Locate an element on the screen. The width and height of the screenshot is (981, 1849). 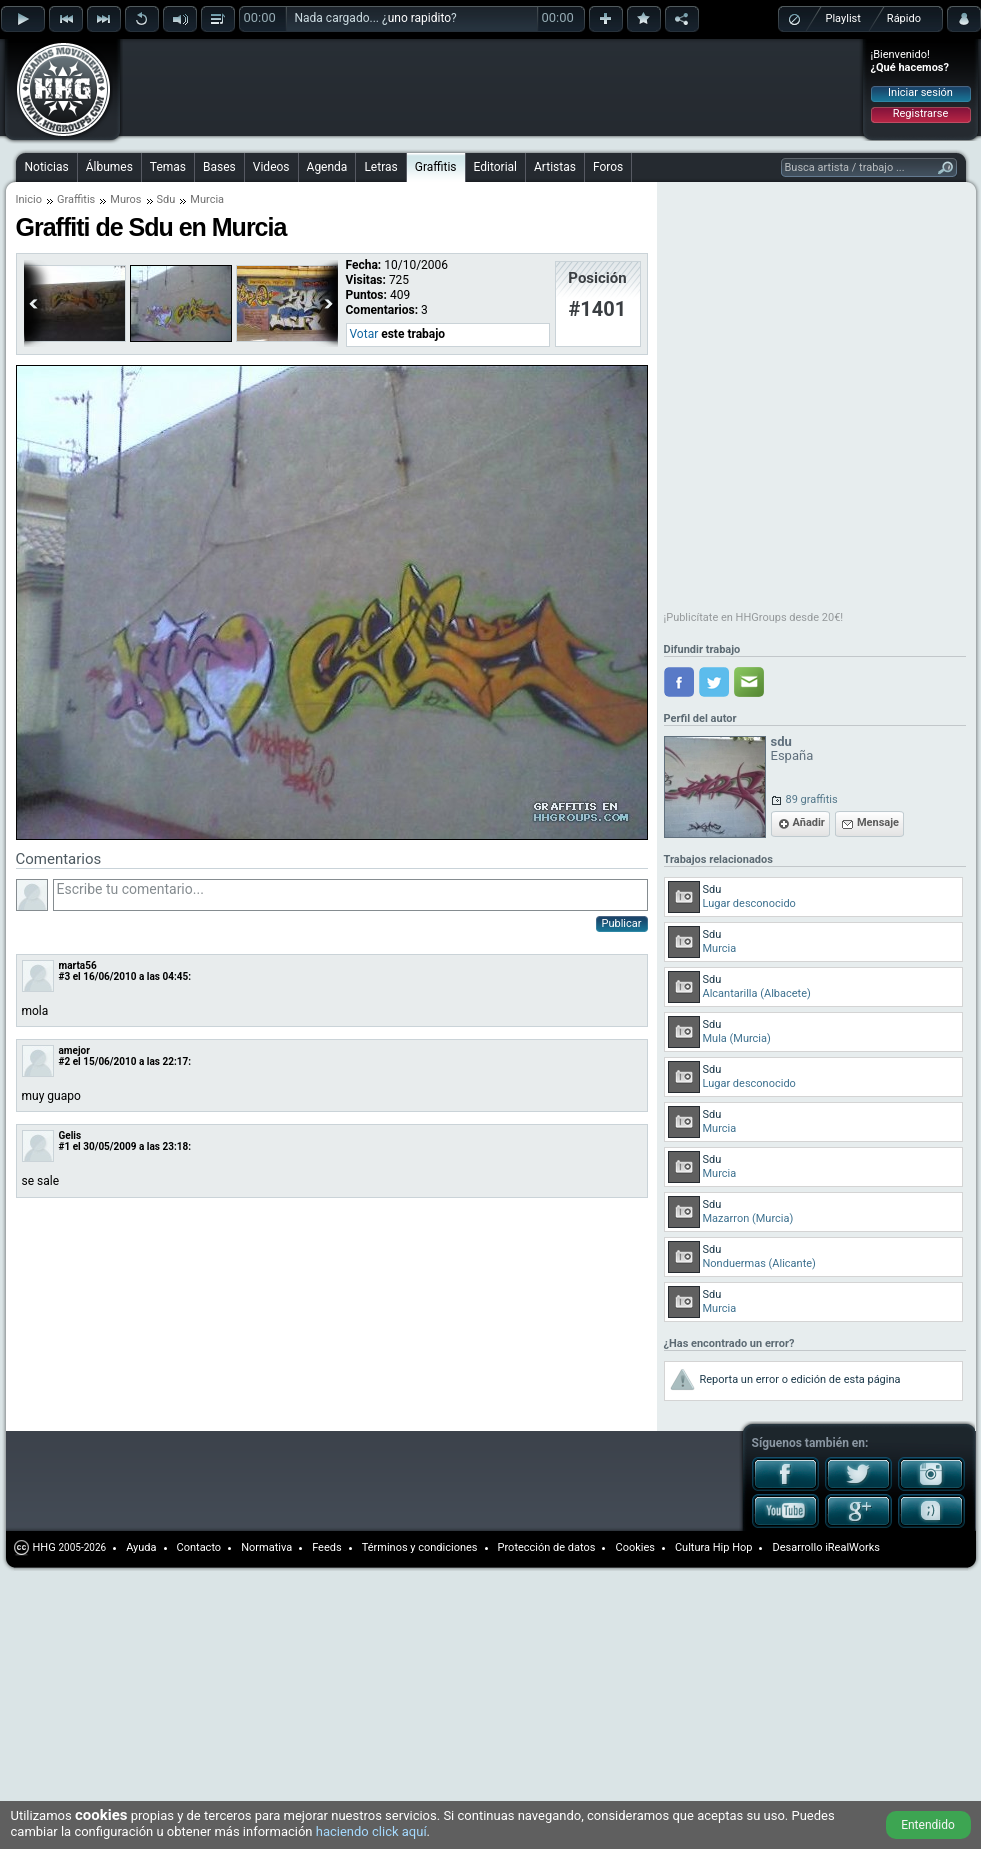
Temas is located at coordinates (168, 167).